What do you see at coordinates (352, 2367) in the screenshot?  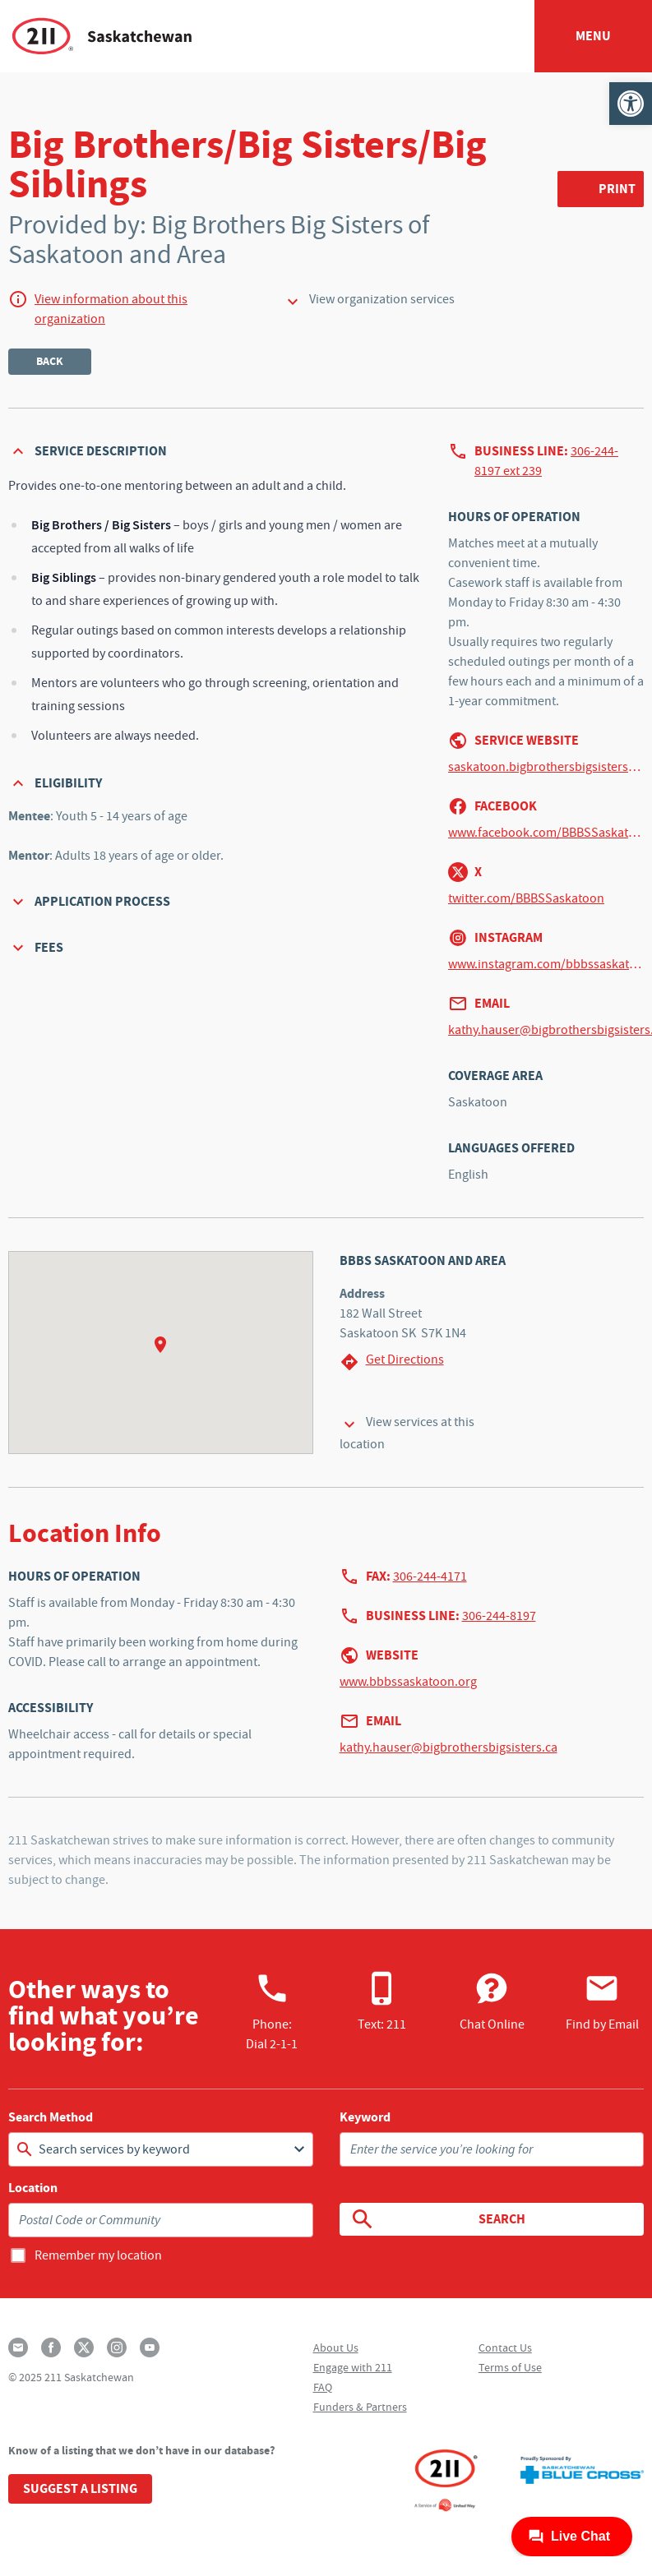 I see `Engage with 211` at bounding box center [352, 2367].